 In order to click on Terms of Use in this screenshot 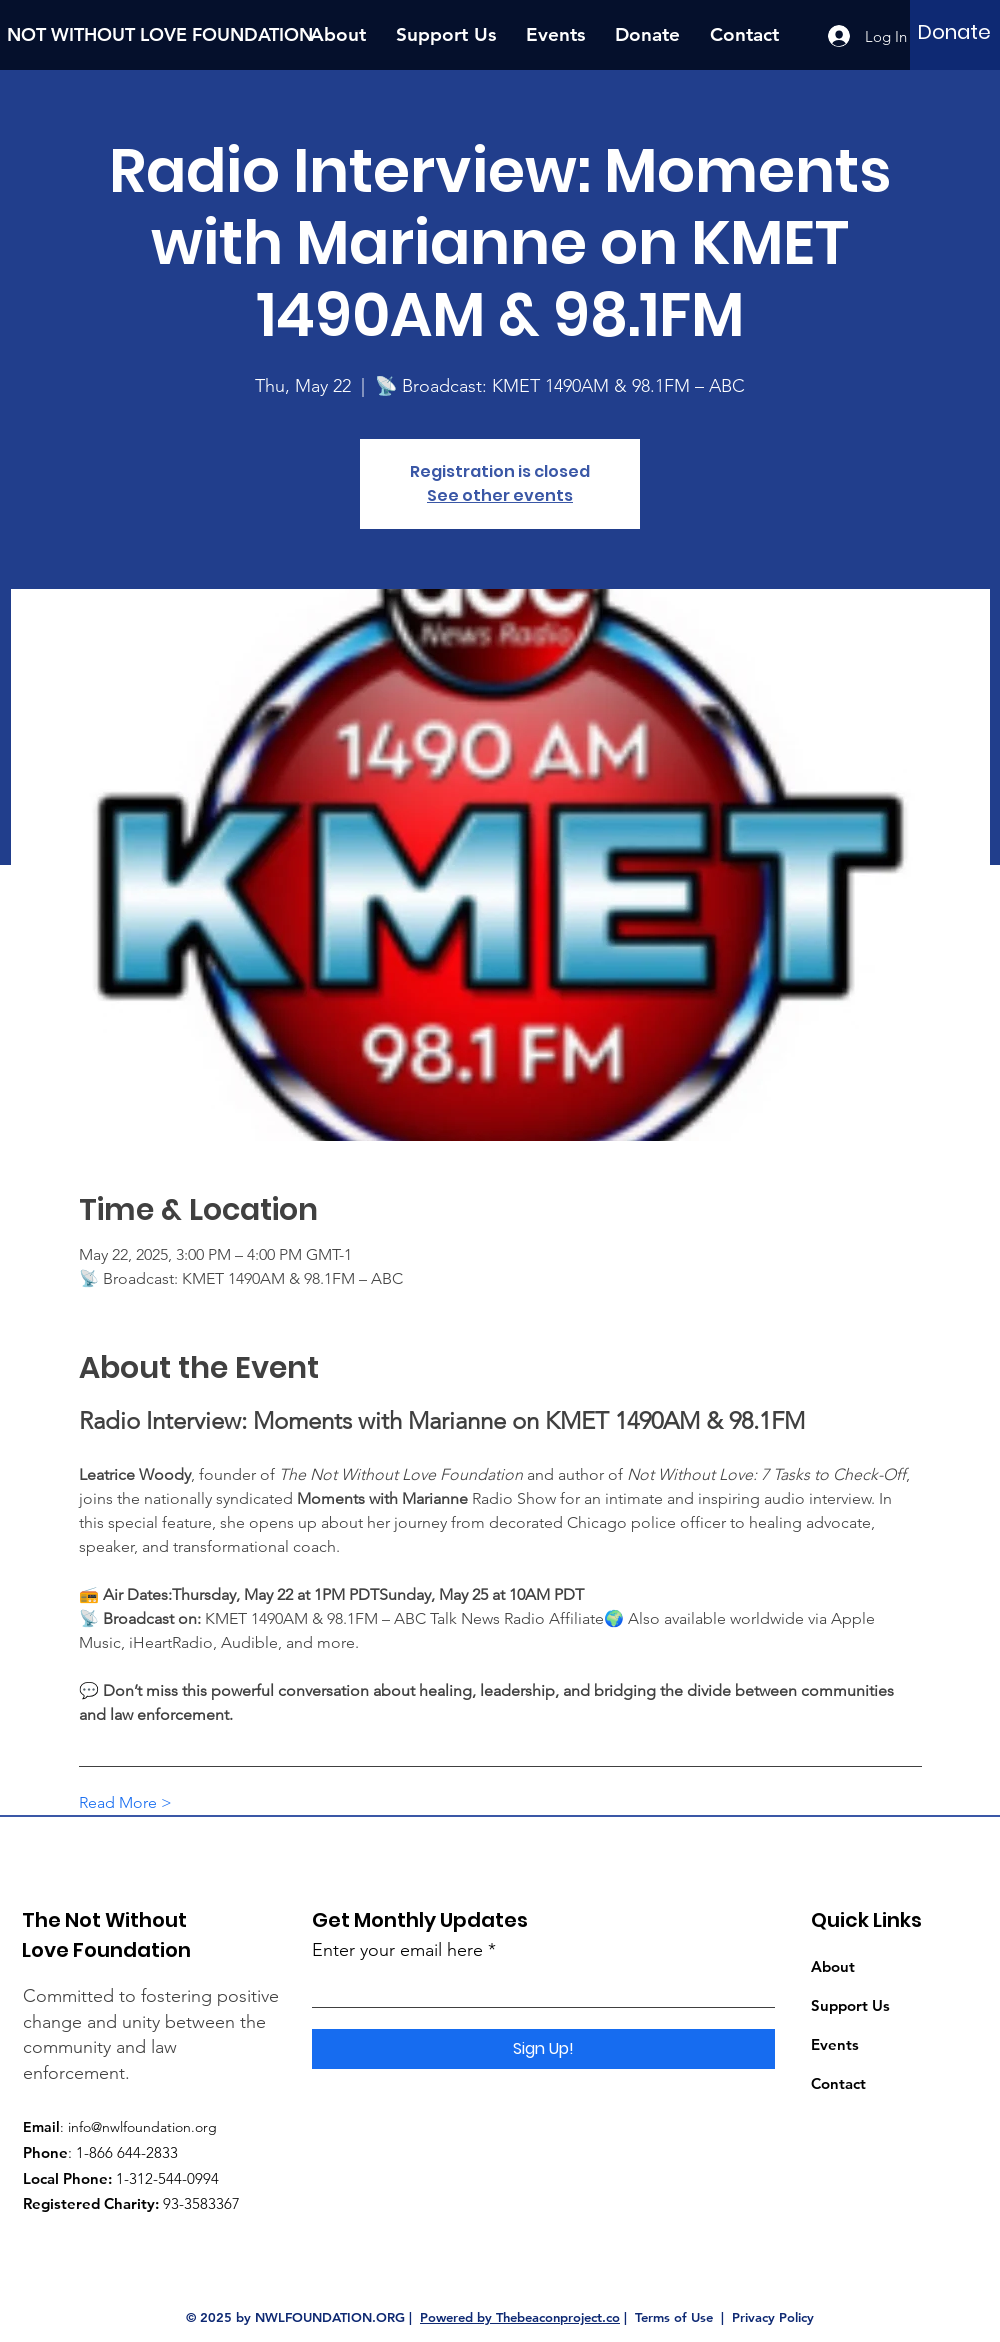, I will do `click(674, 2317)`.